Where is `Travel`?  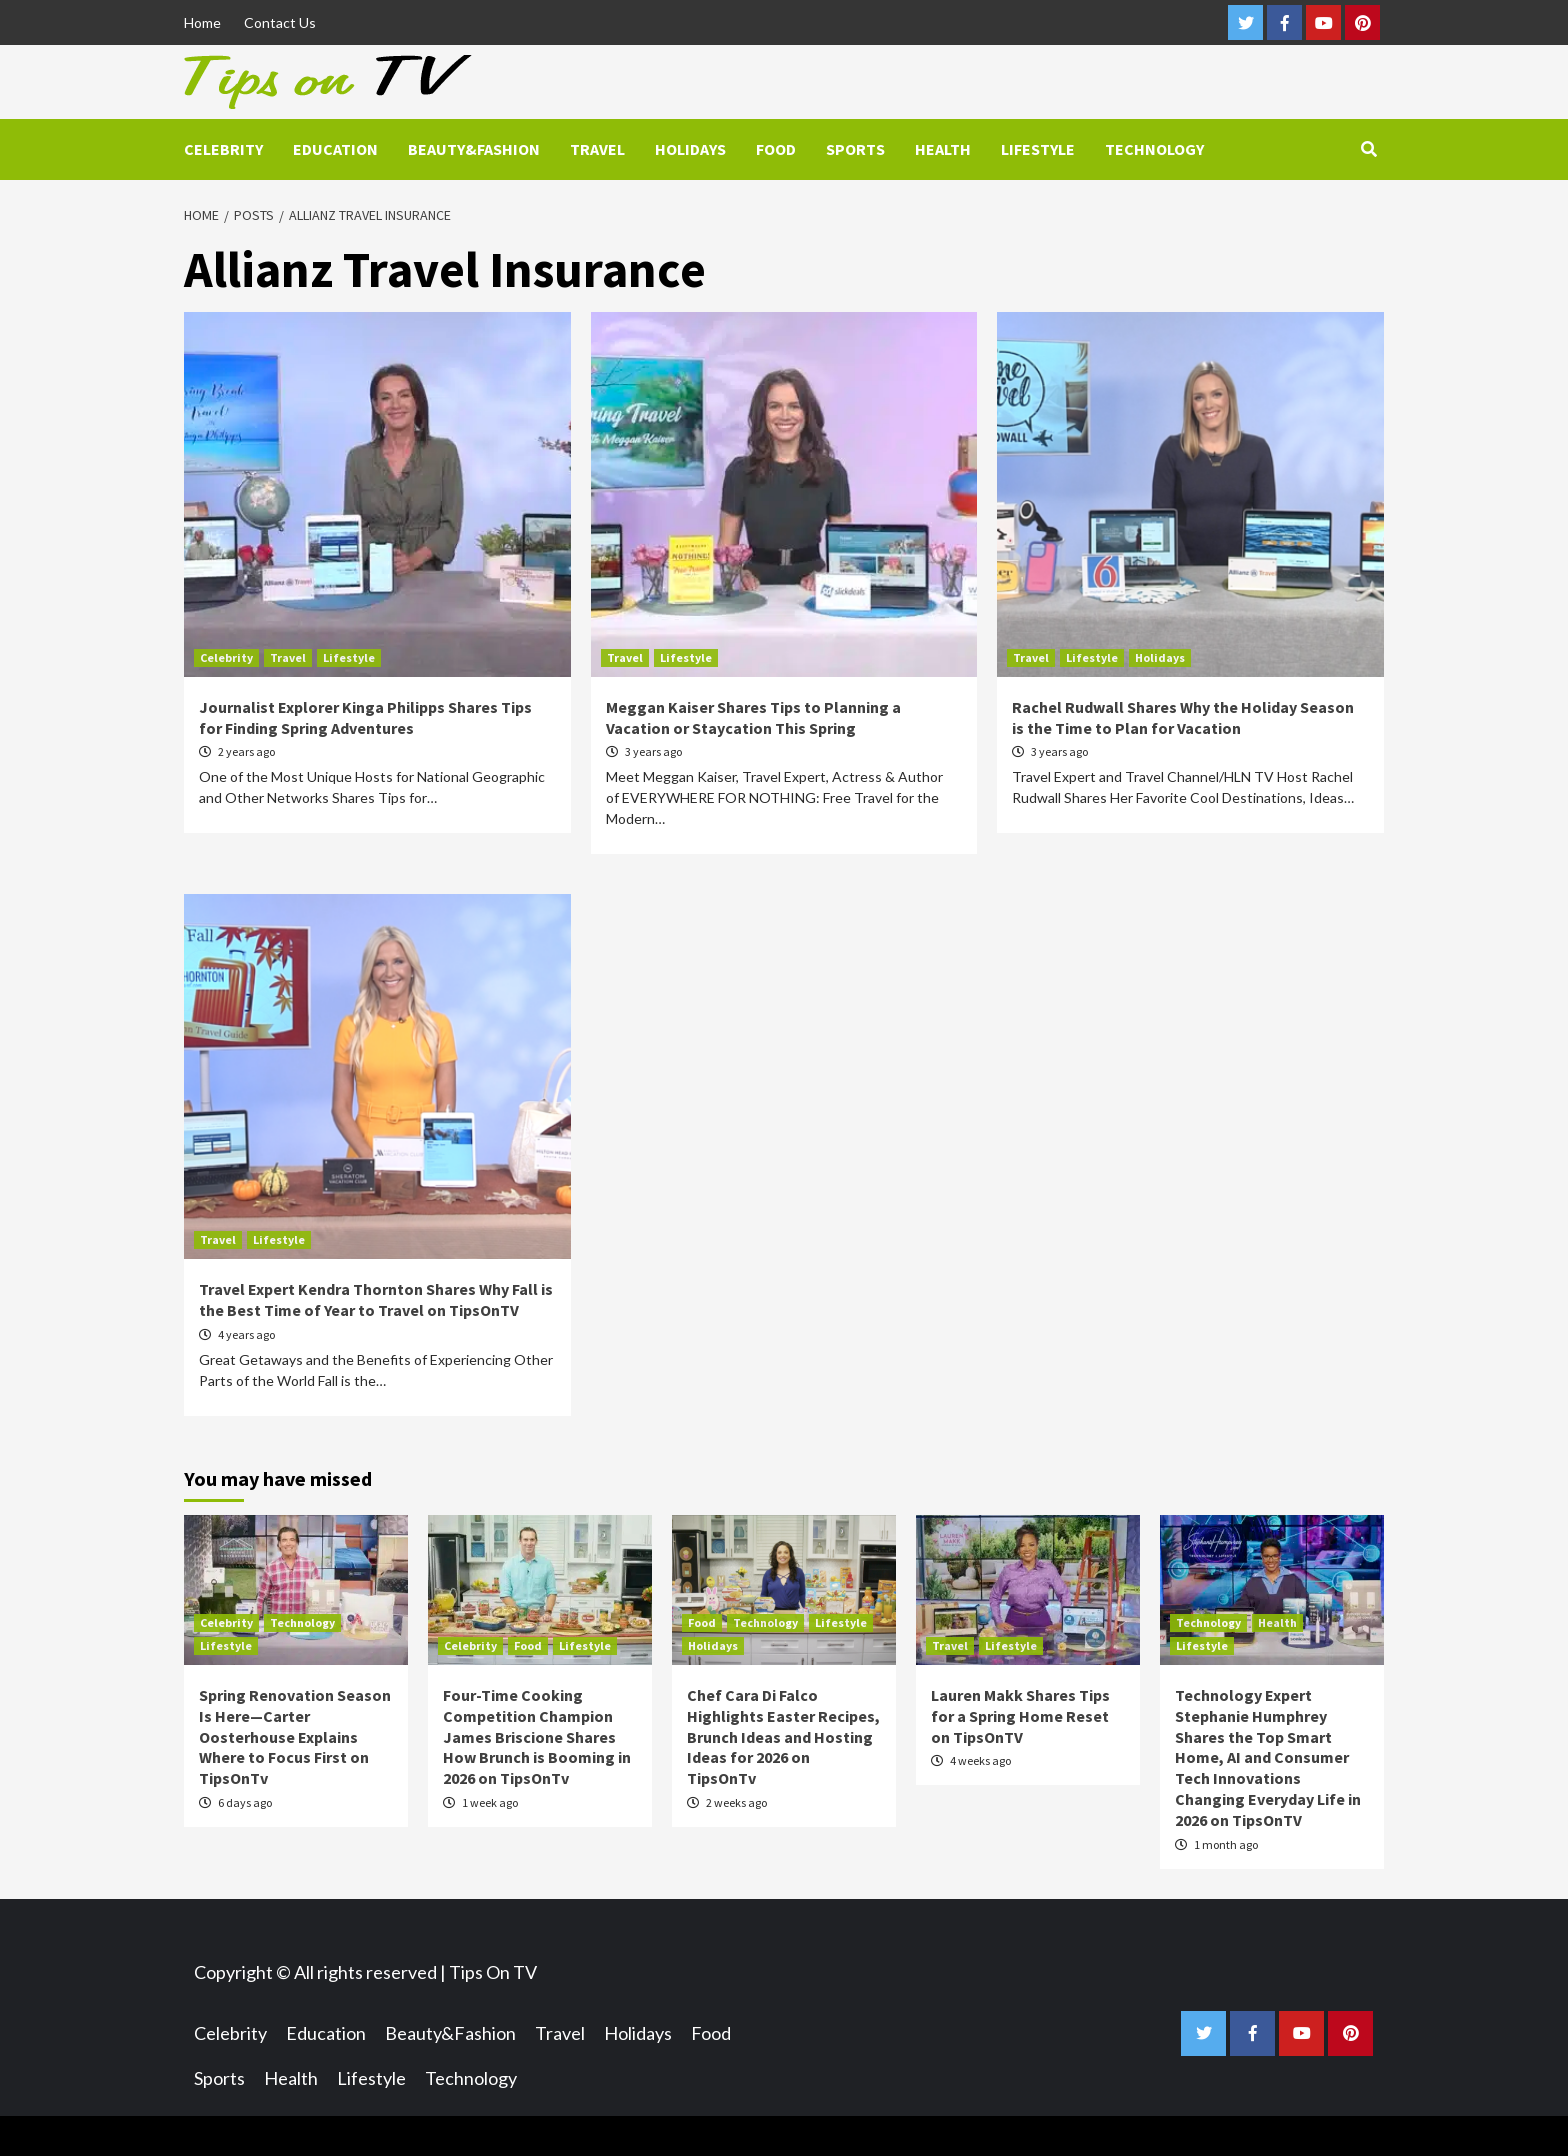
Travel is located at coordinates (597, 149).